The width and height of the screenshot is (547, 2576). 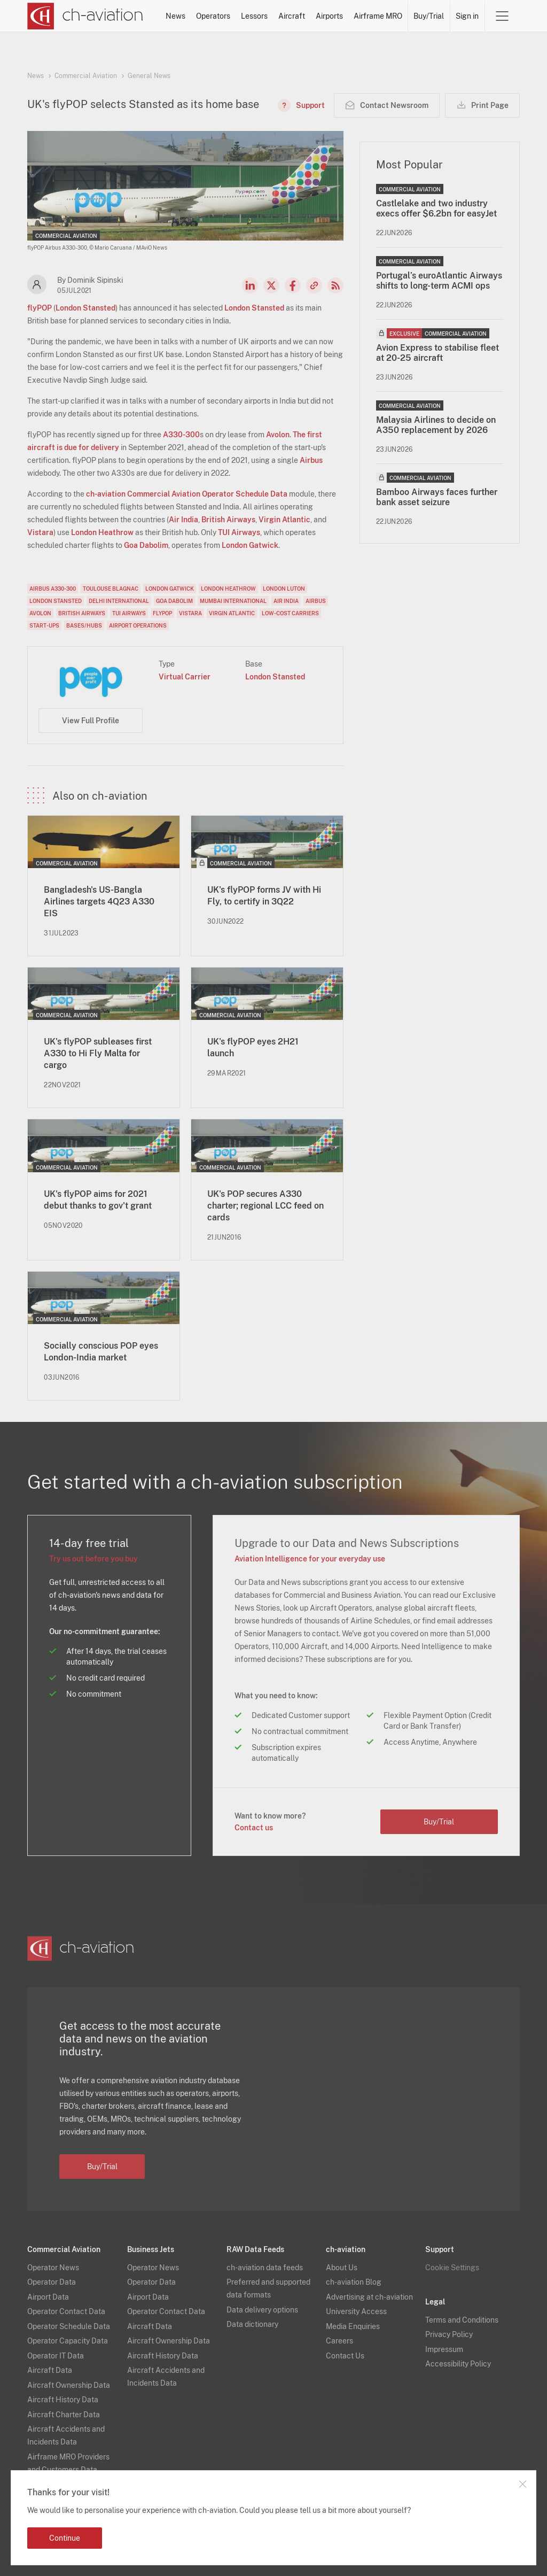 I want to click on Airport Operations, so click(x=138, y=625).